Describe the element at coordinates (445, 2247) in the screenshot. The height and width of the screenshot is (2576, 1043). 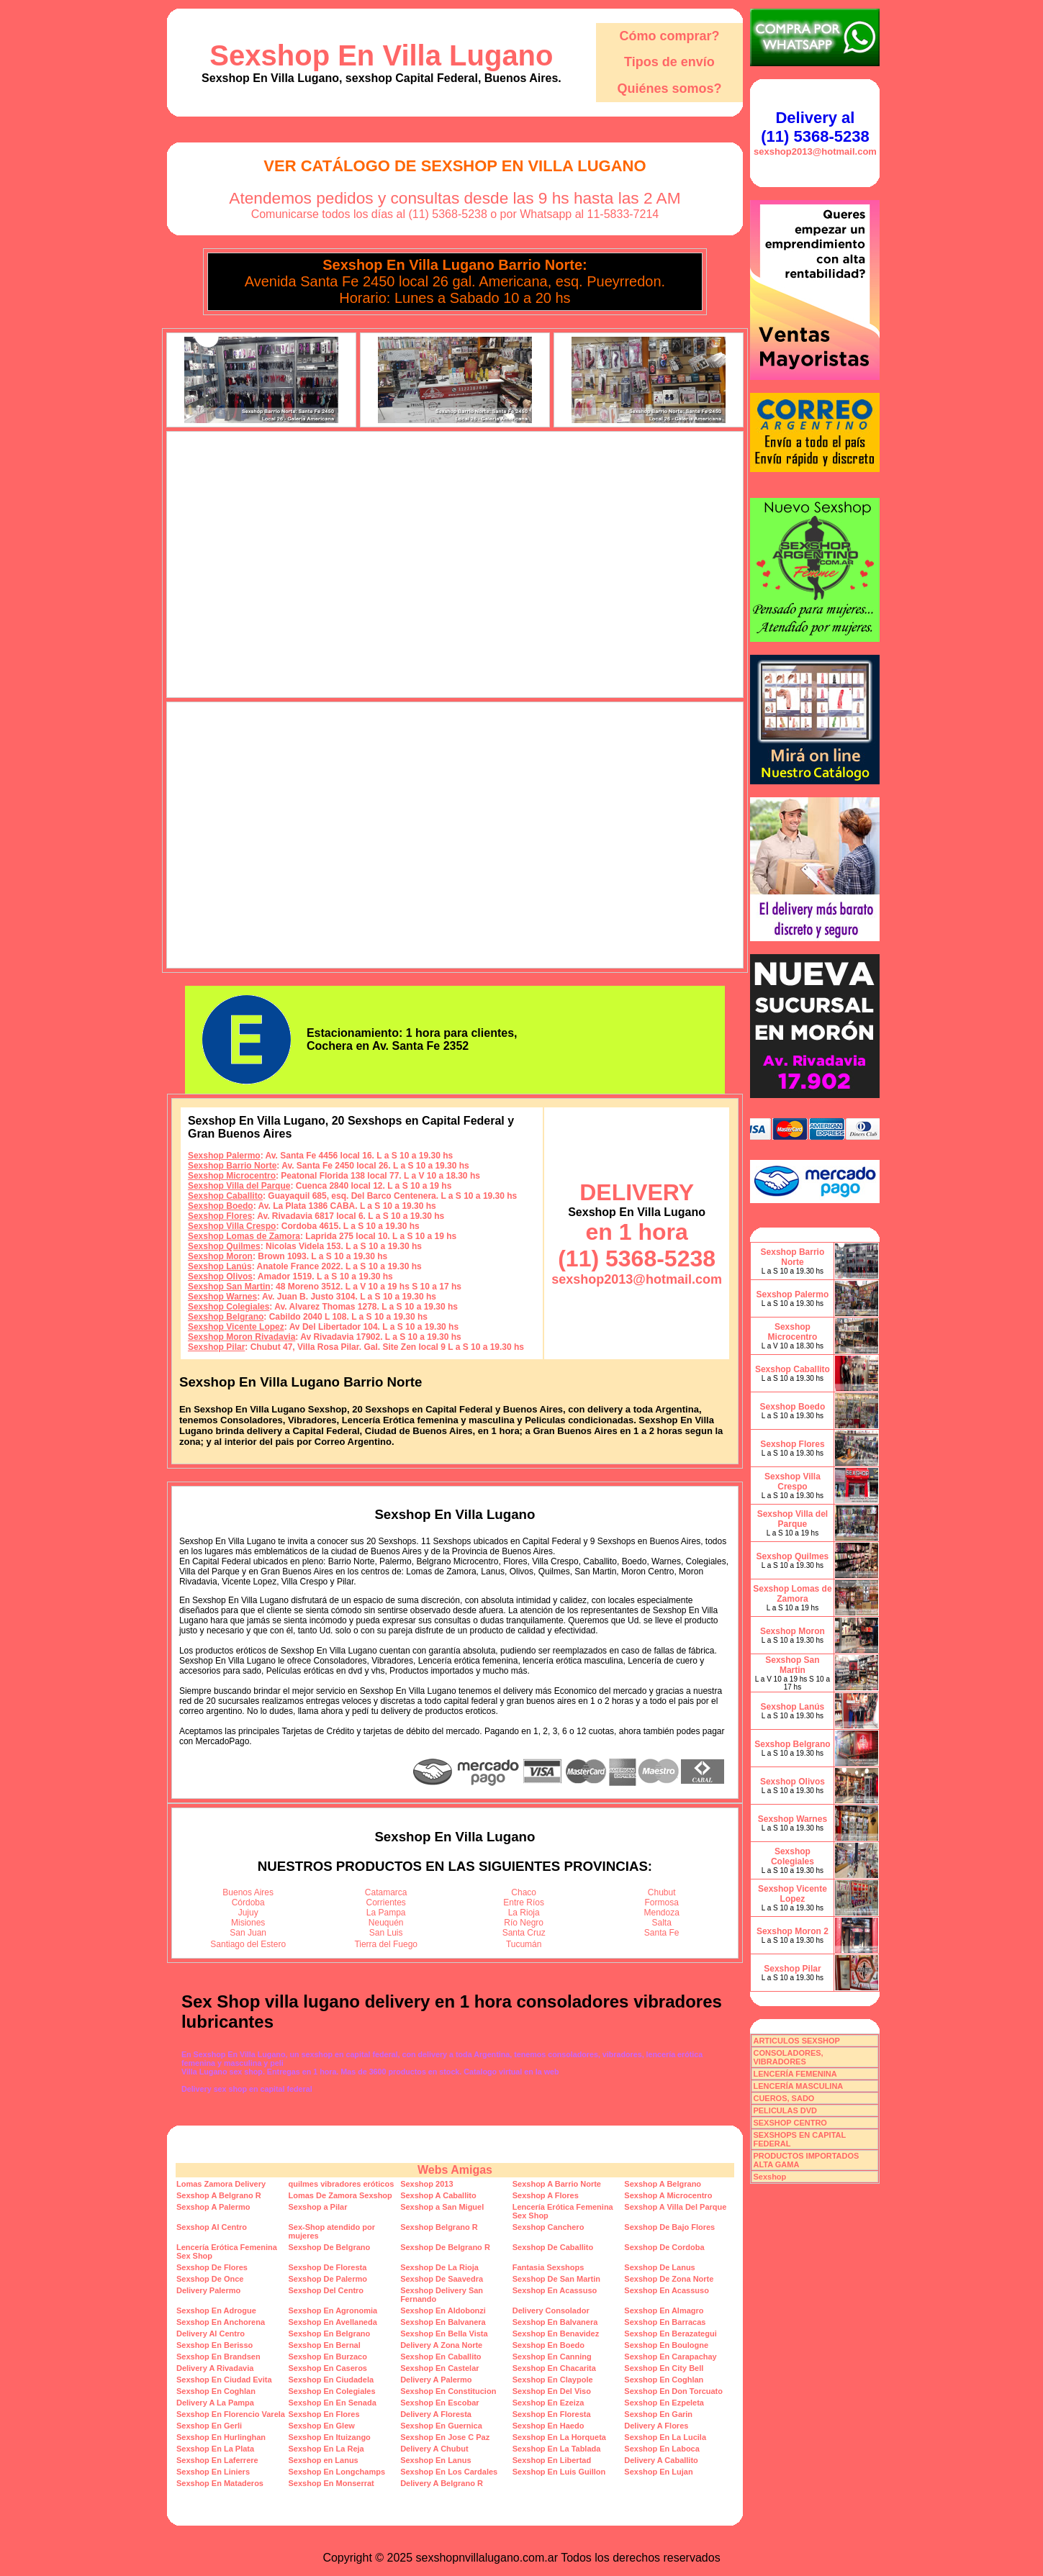
I see `Sexshop De Belgrano R` at that location.